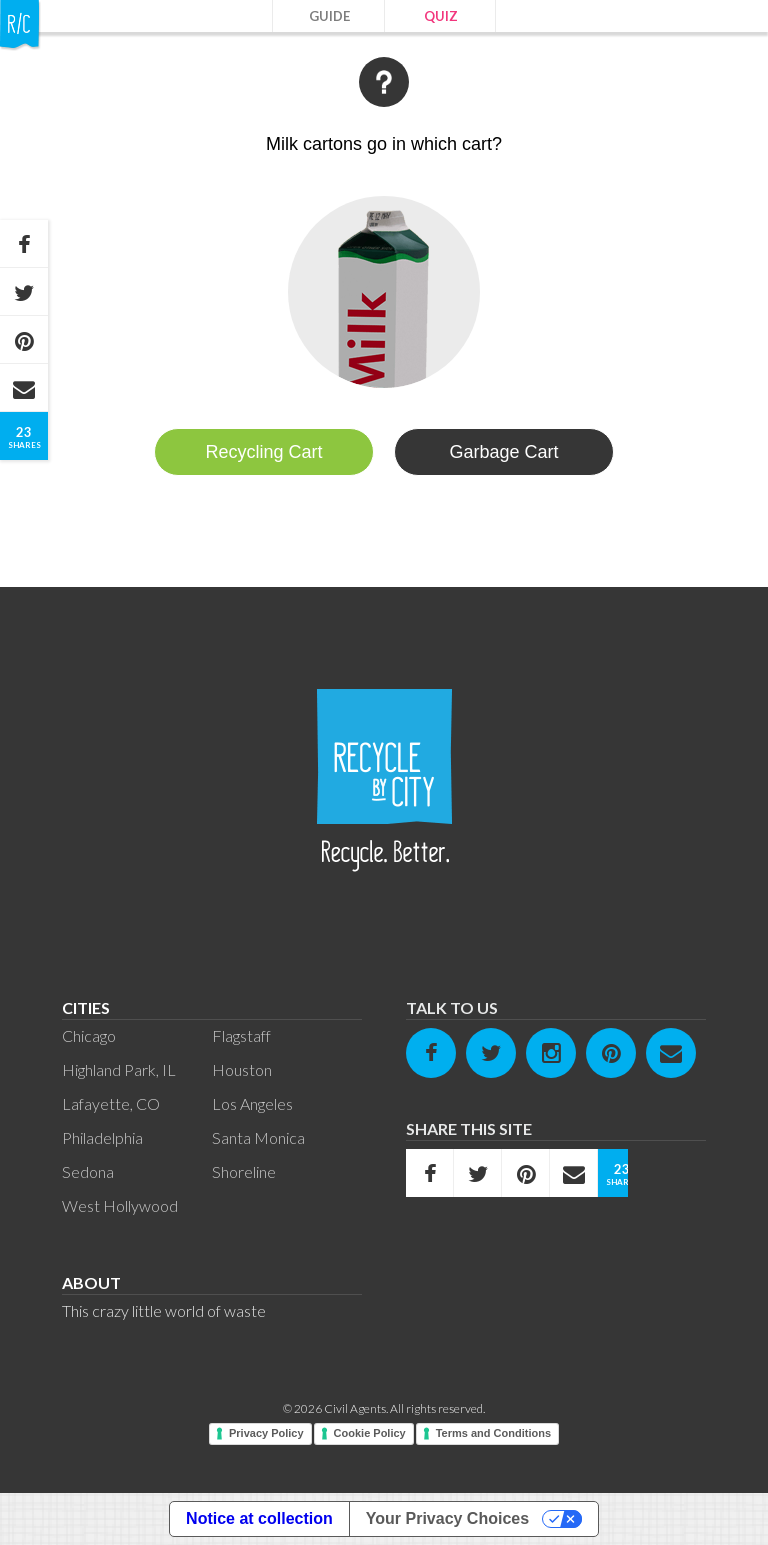 The width and height of the screenshot is (768, 1545). What do you see at coordinates (441, 16) in the screenshot?
I see `Quiz` at bounding box center [441, 16].